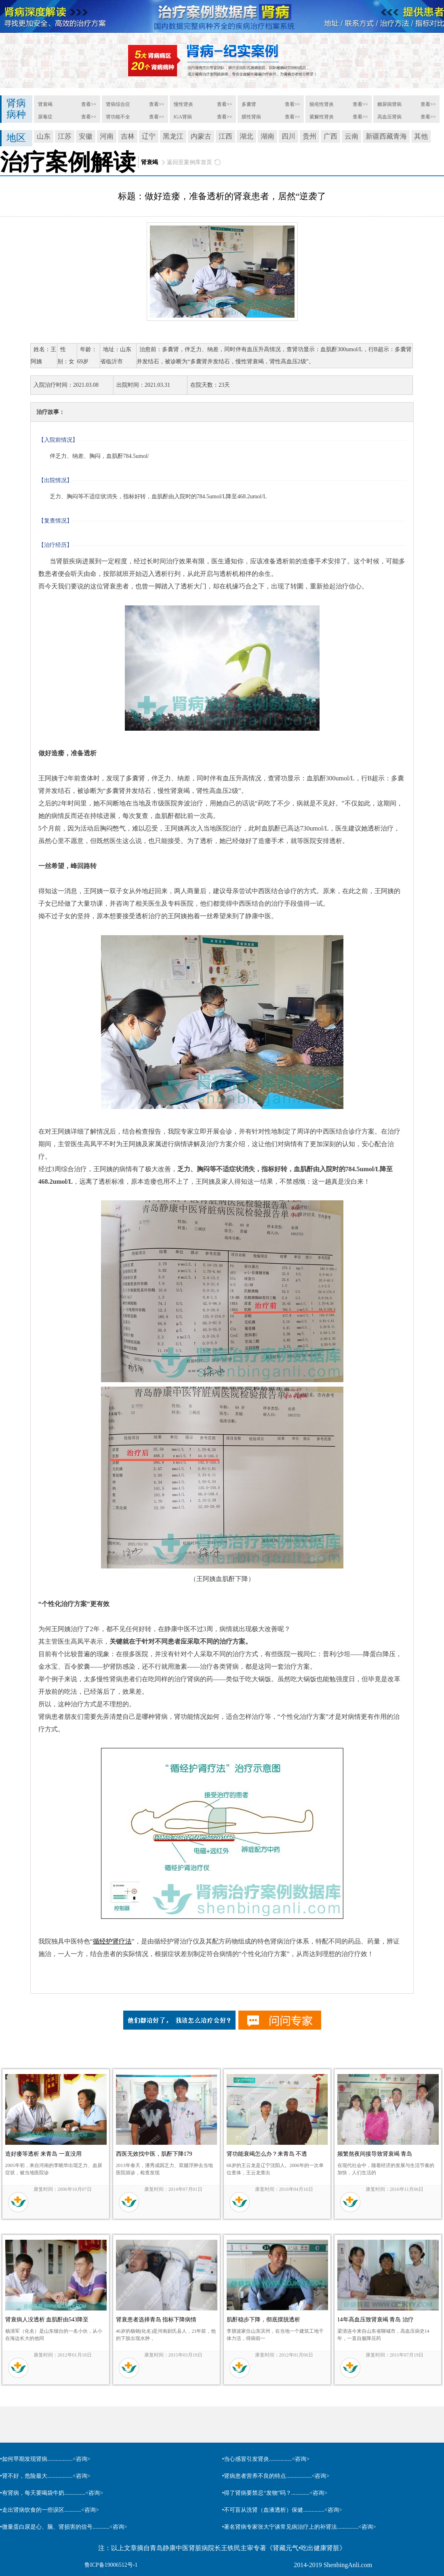  What do you see at coordinates (263, 2320) in the screenshot?
I see `肌酐稳步下降，彻底摆脱透析` at bounding box center [263, 2320].